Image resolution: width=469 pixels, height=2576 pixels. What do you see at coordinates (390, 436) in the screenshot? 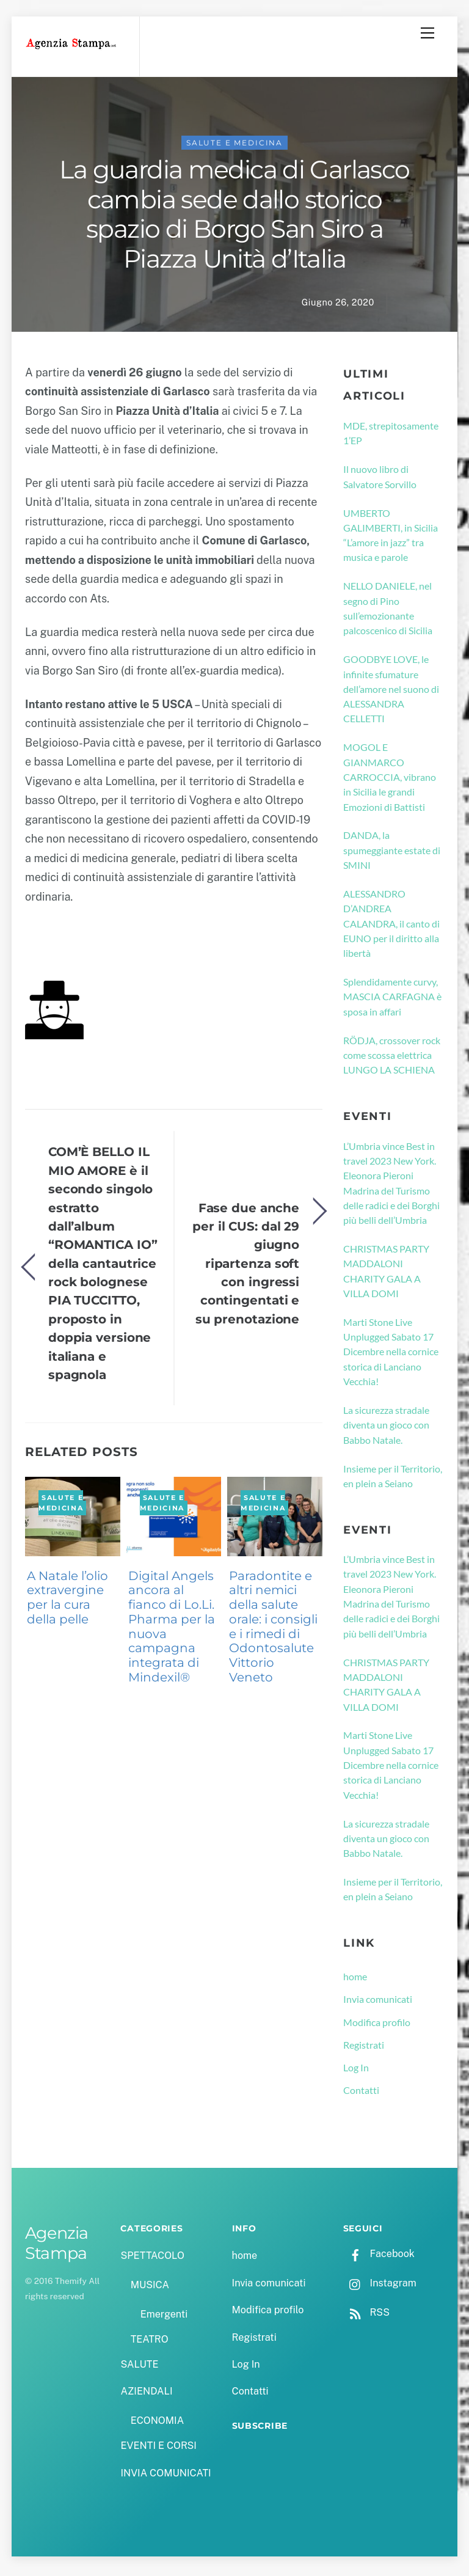
I see `MDE, strepitosamente 1’EP` at bounding box center [390, 436].